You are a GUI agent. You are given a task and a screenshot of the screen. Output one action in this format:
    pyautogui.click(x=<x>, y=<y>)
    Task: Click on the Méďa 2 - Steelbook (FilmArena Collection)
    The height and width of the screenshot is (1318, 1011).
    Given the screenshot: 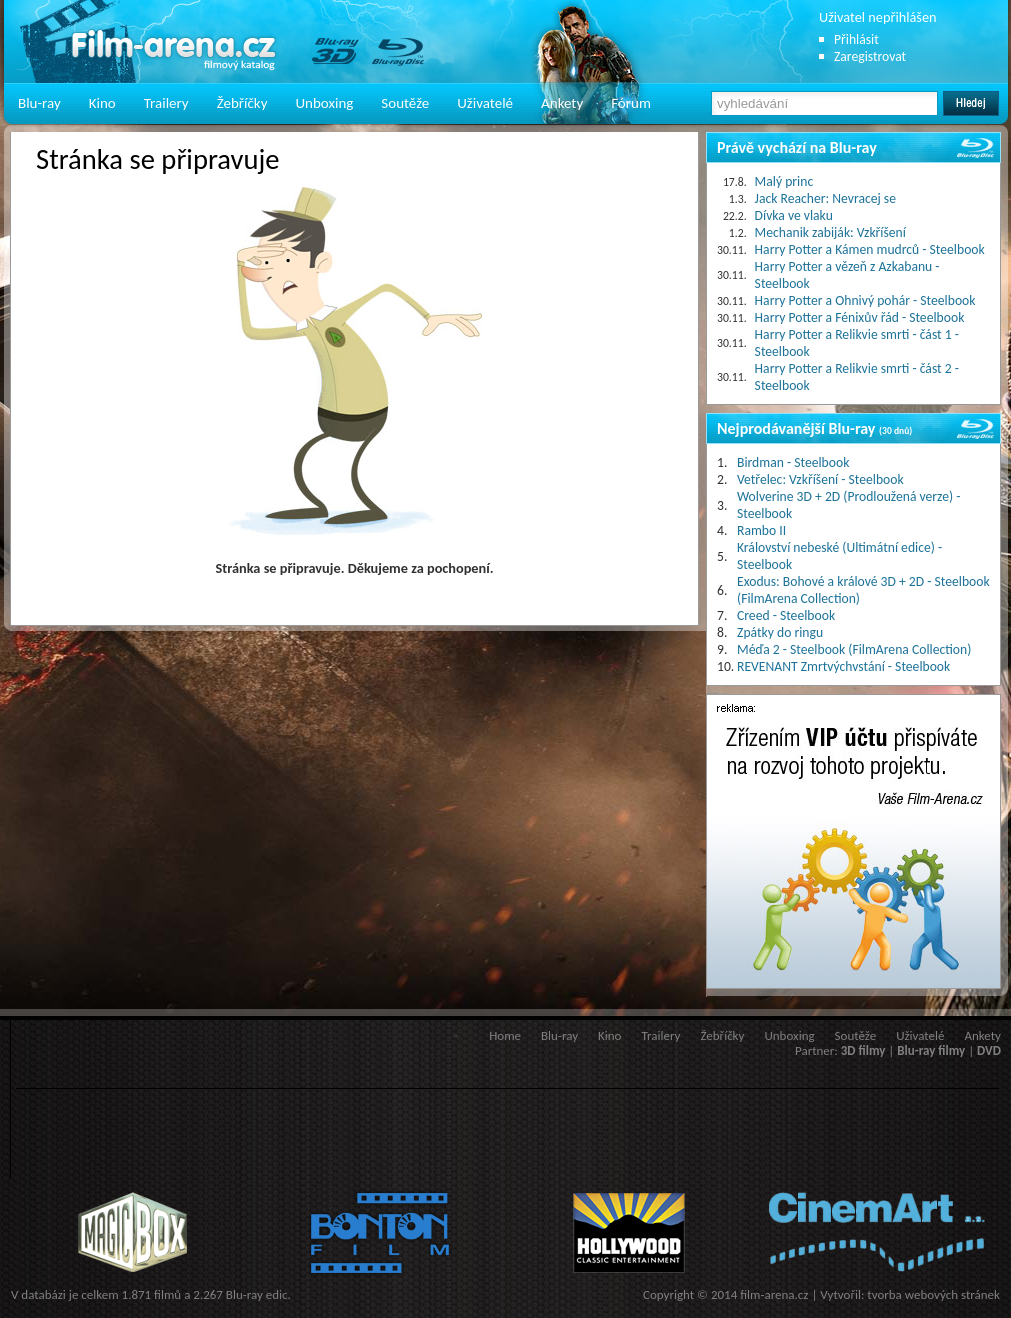 What is the action you would take?
    pyautogui.click(x=854, y=649)
    